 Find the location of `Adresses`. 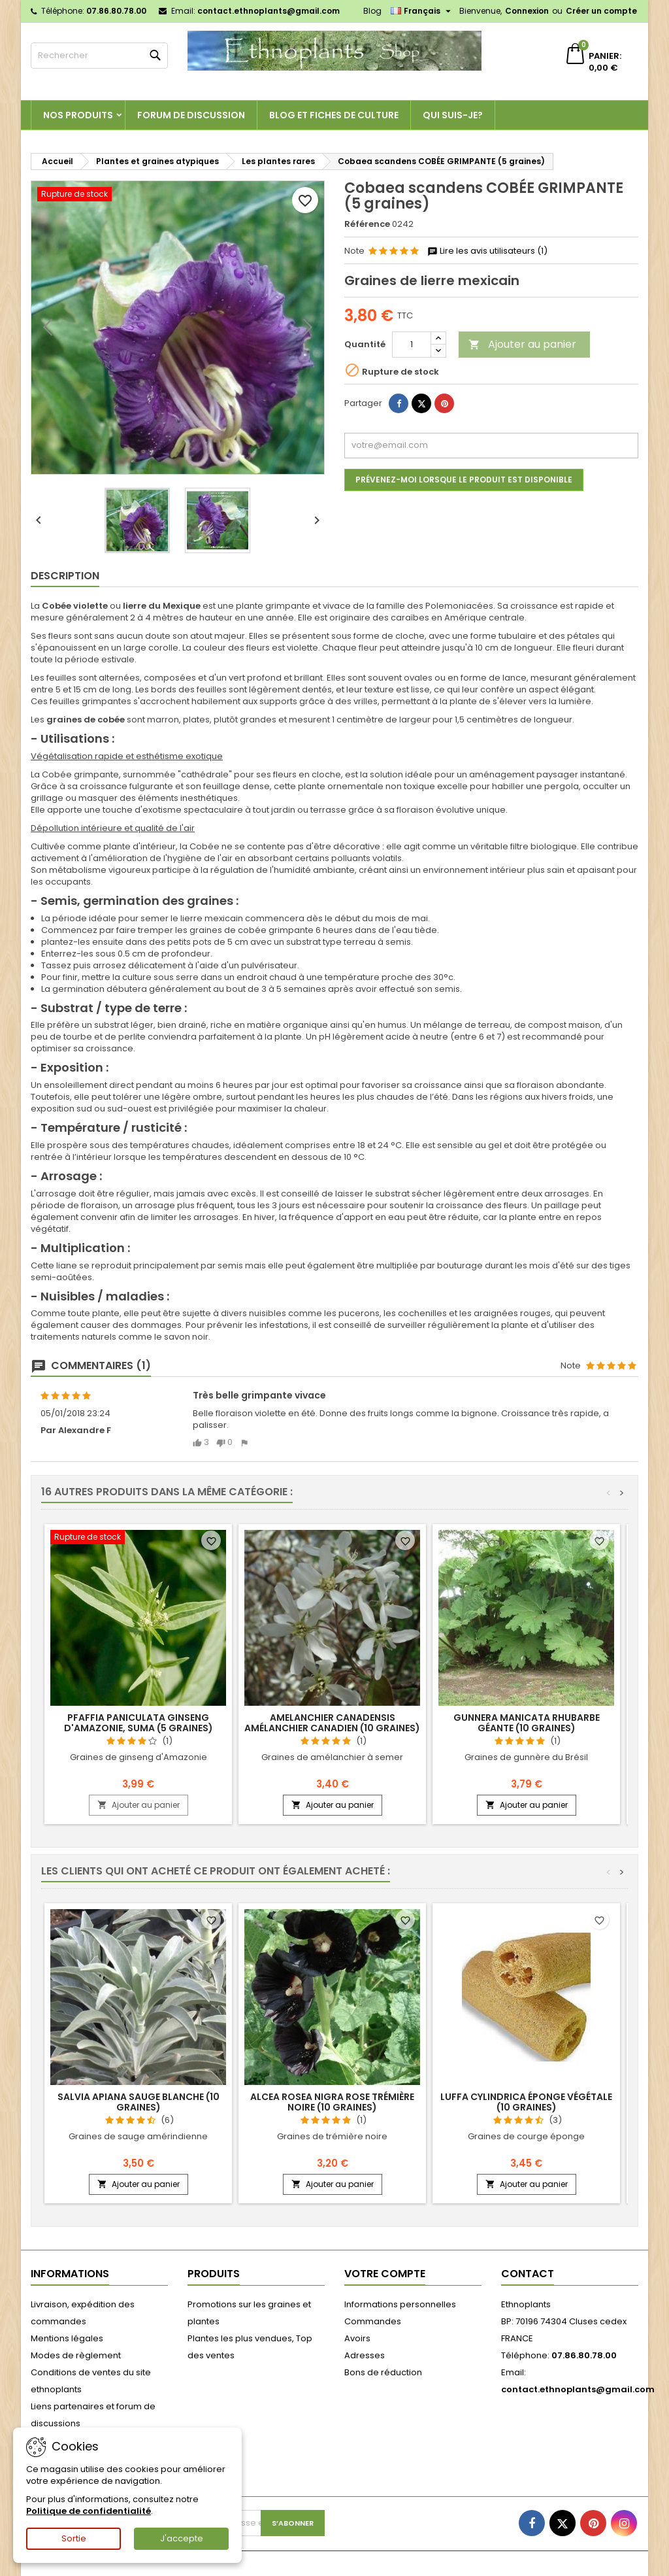

Adresses is located at coordinates (364, 2355).